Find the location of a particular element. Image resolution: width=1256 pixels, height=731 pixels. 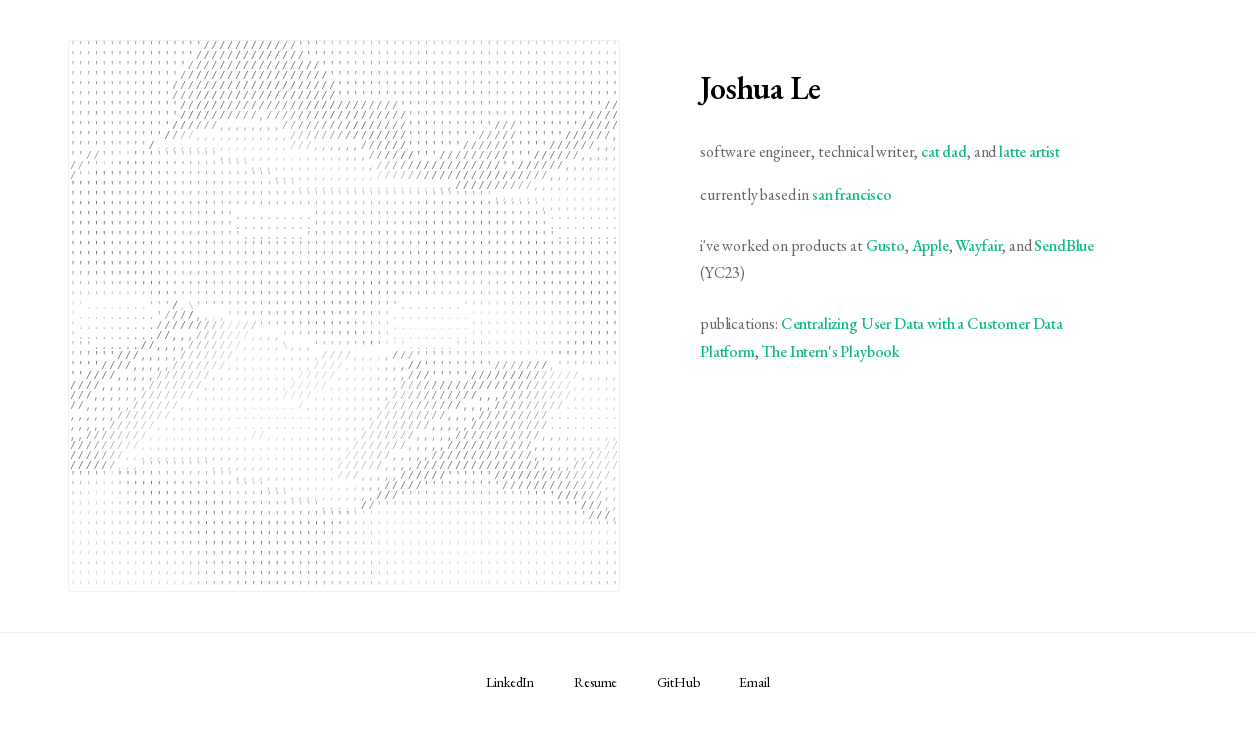

GitHub is located at coordinates (678, 682).